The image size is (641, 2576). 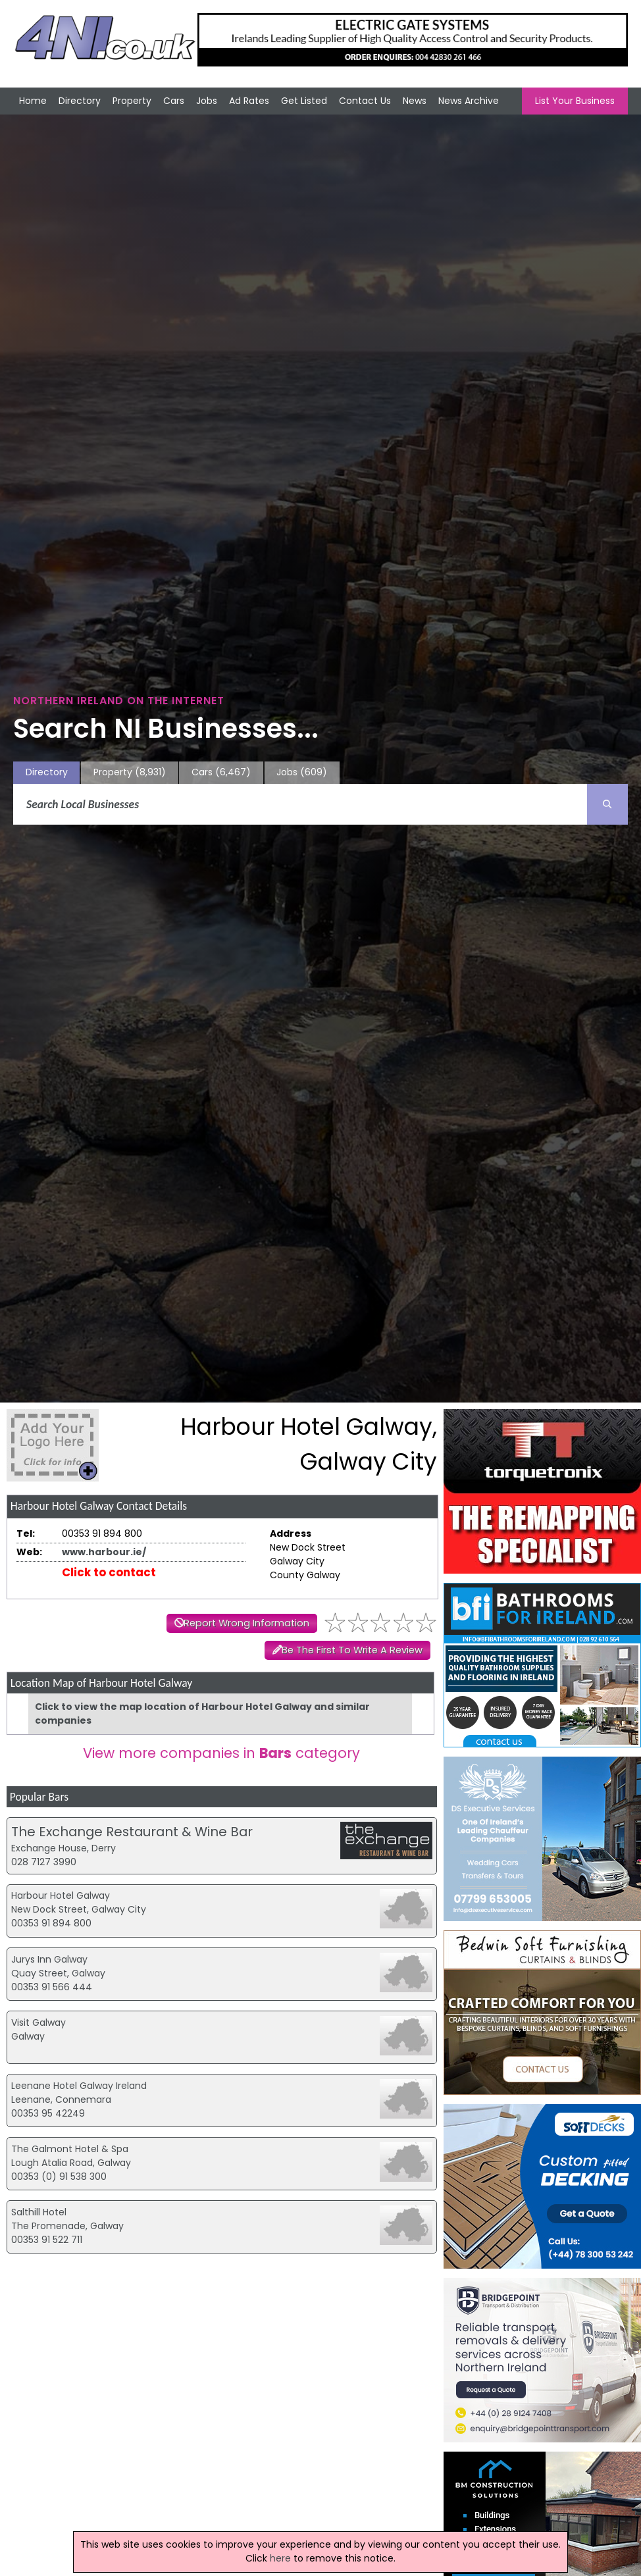 What do you see at coordinates (38, 2022) in the screenshot?
I see `Visit Galway` at bounding box center [38, 2022].